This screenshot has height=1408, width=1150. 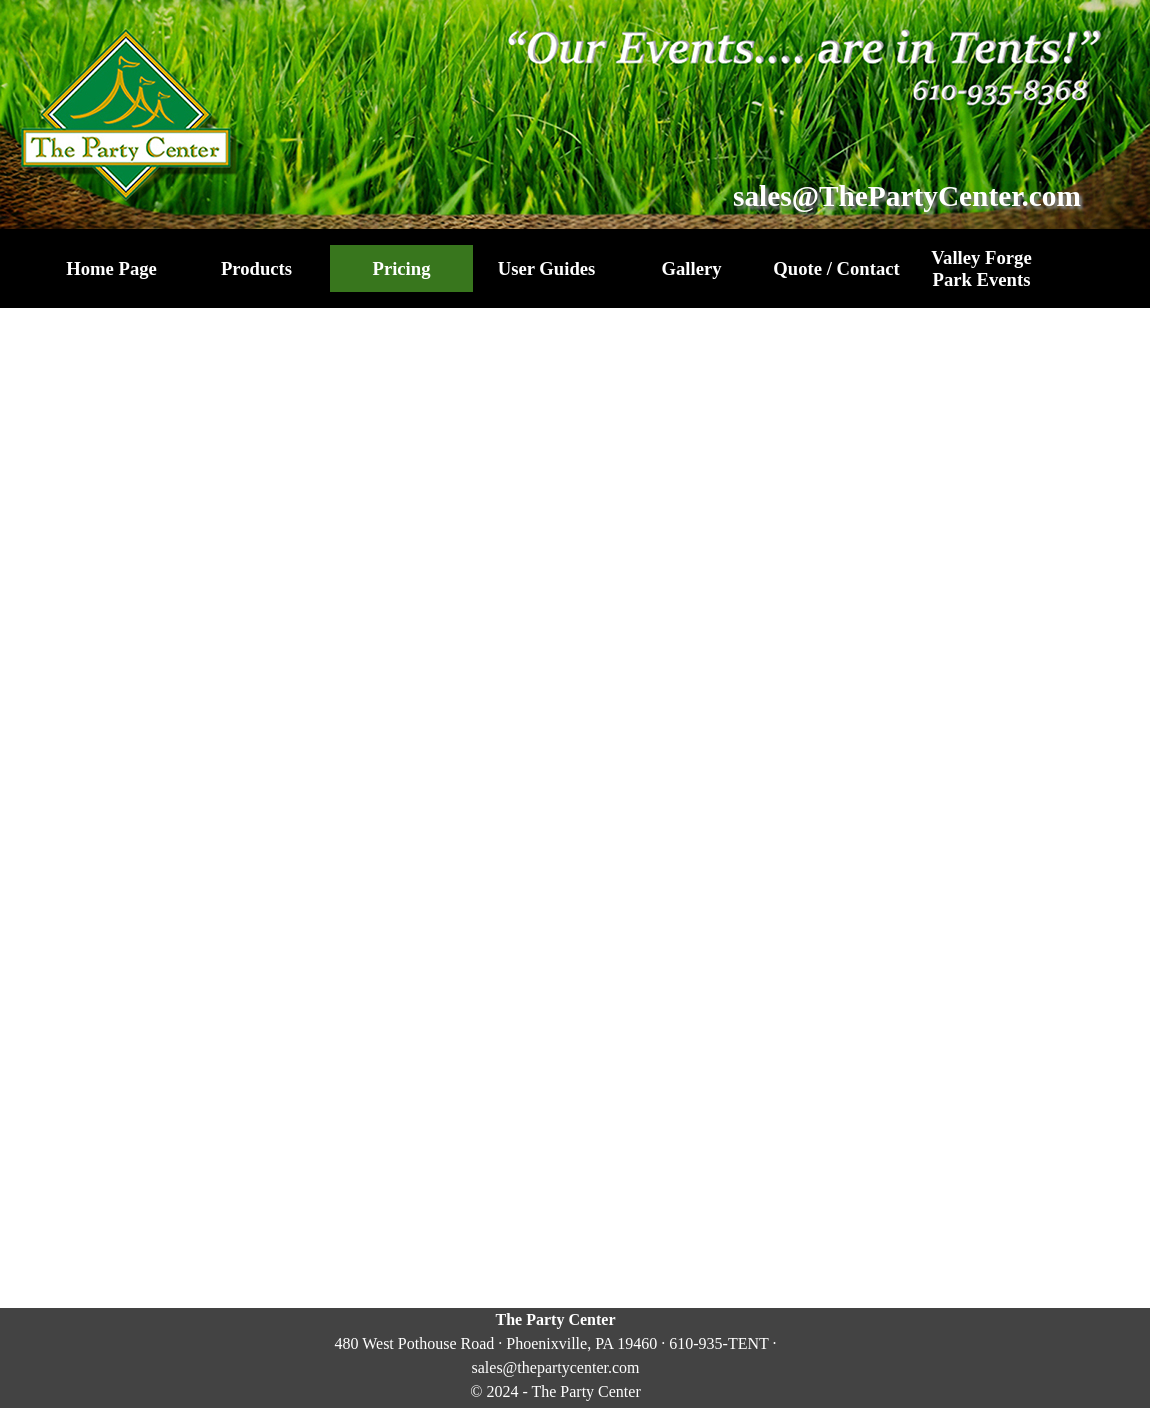 I want to click on Gallery, so click(x=691, y=268).